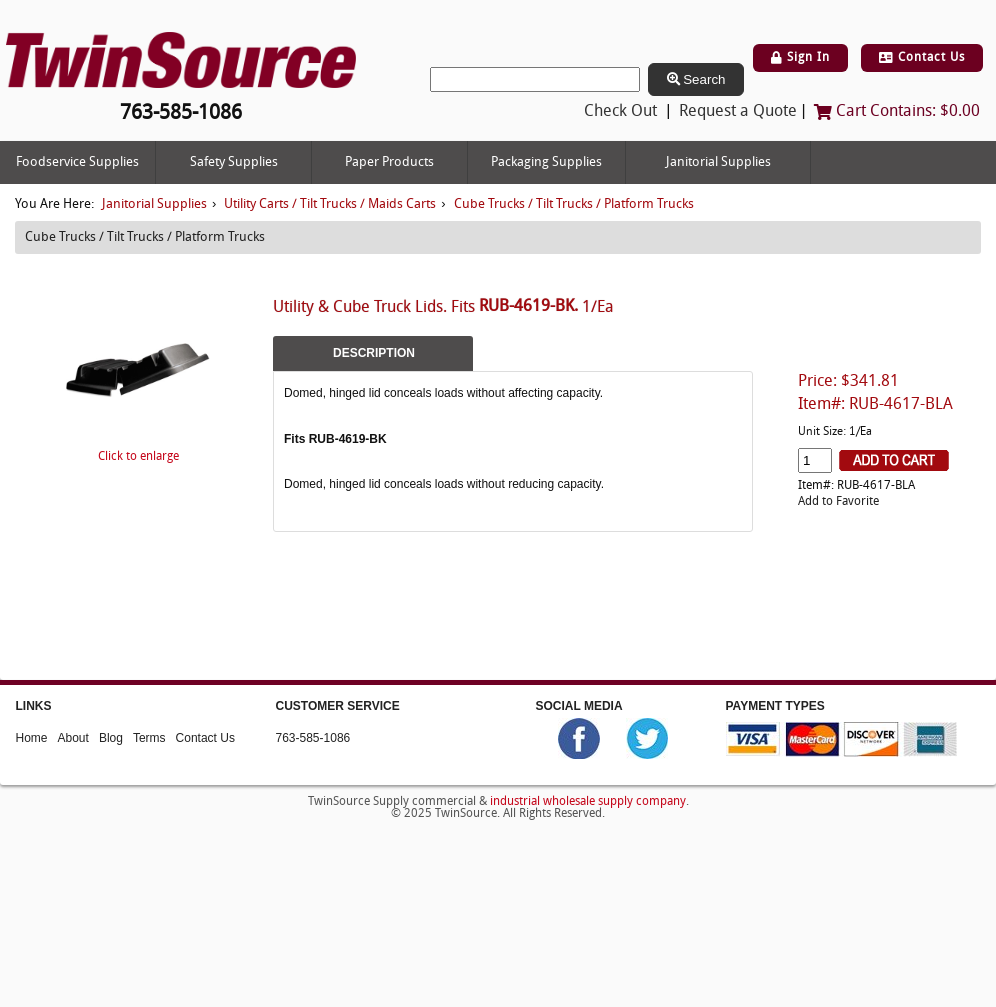 This screenshot has width=996, height=1007. What do you see at coordinates (718, 162) in the screenshot?
I see `Janitorial Supplies` at bounding box center [718, 162].